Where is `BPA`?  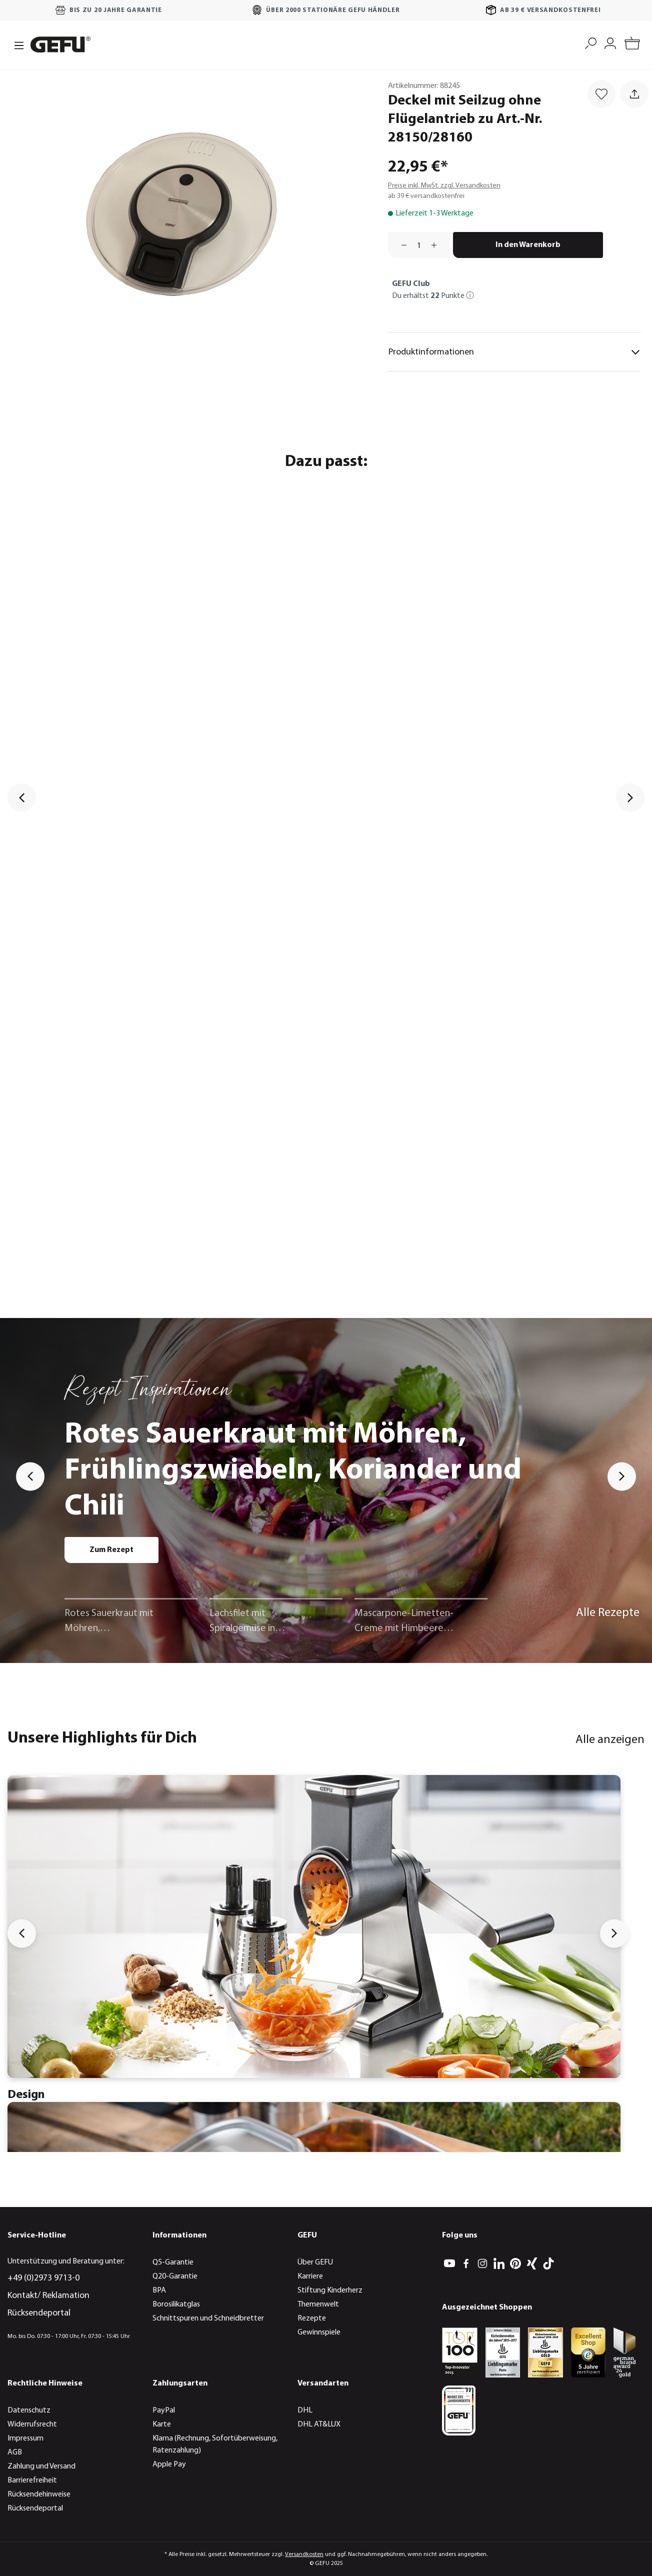
BPA is located at coordinates (159, 2290).